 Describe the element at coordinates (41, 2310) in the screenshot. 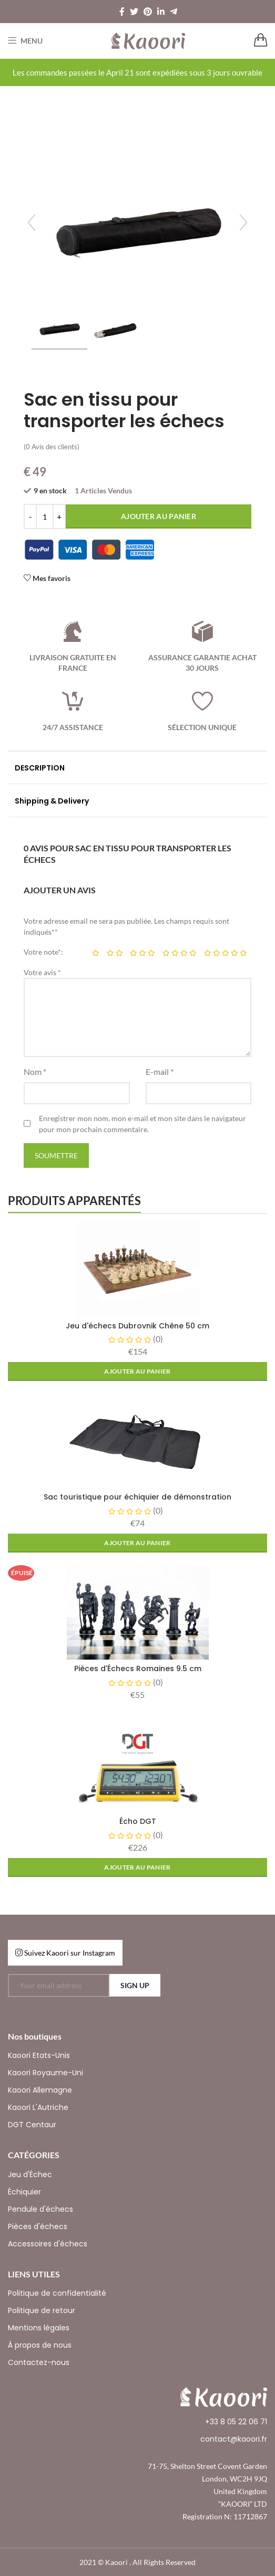

I see `Politique de retour` at that location.